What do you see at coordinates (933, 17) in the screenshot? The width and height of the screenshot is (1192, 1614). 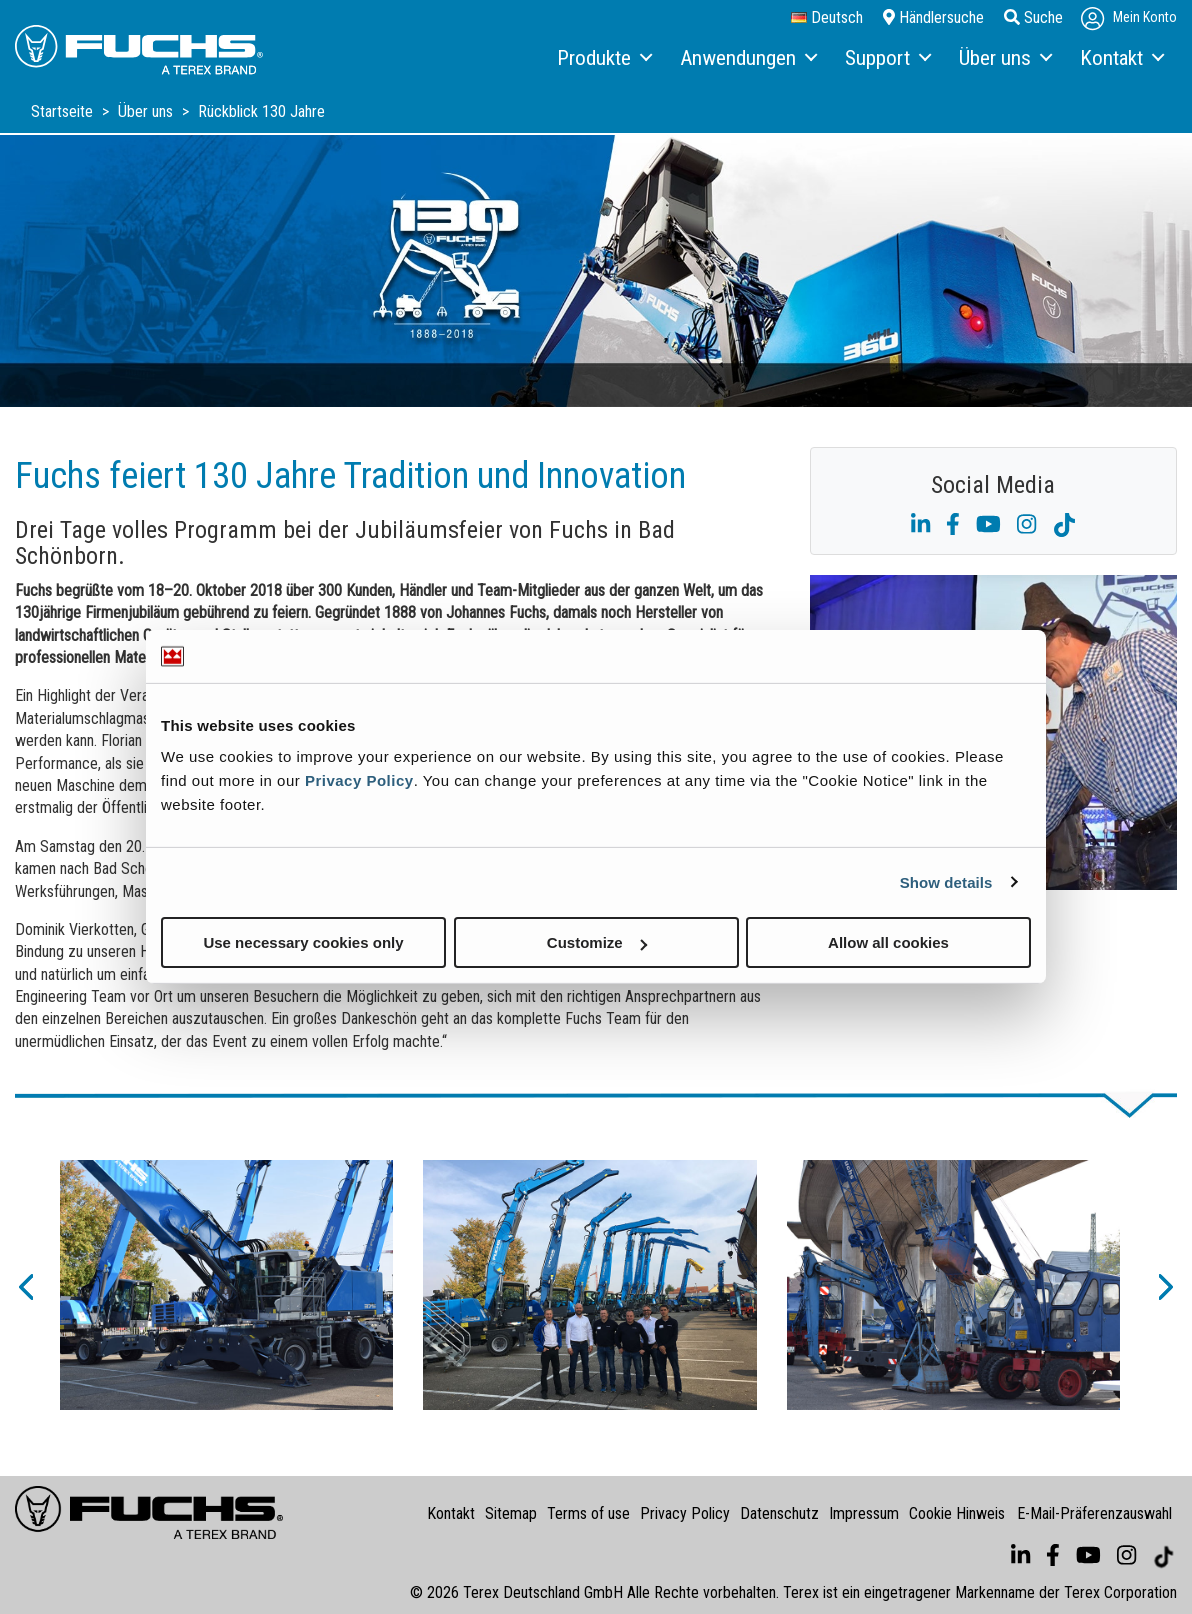 I see `Händlersuche` at bounding box center [933, 17].